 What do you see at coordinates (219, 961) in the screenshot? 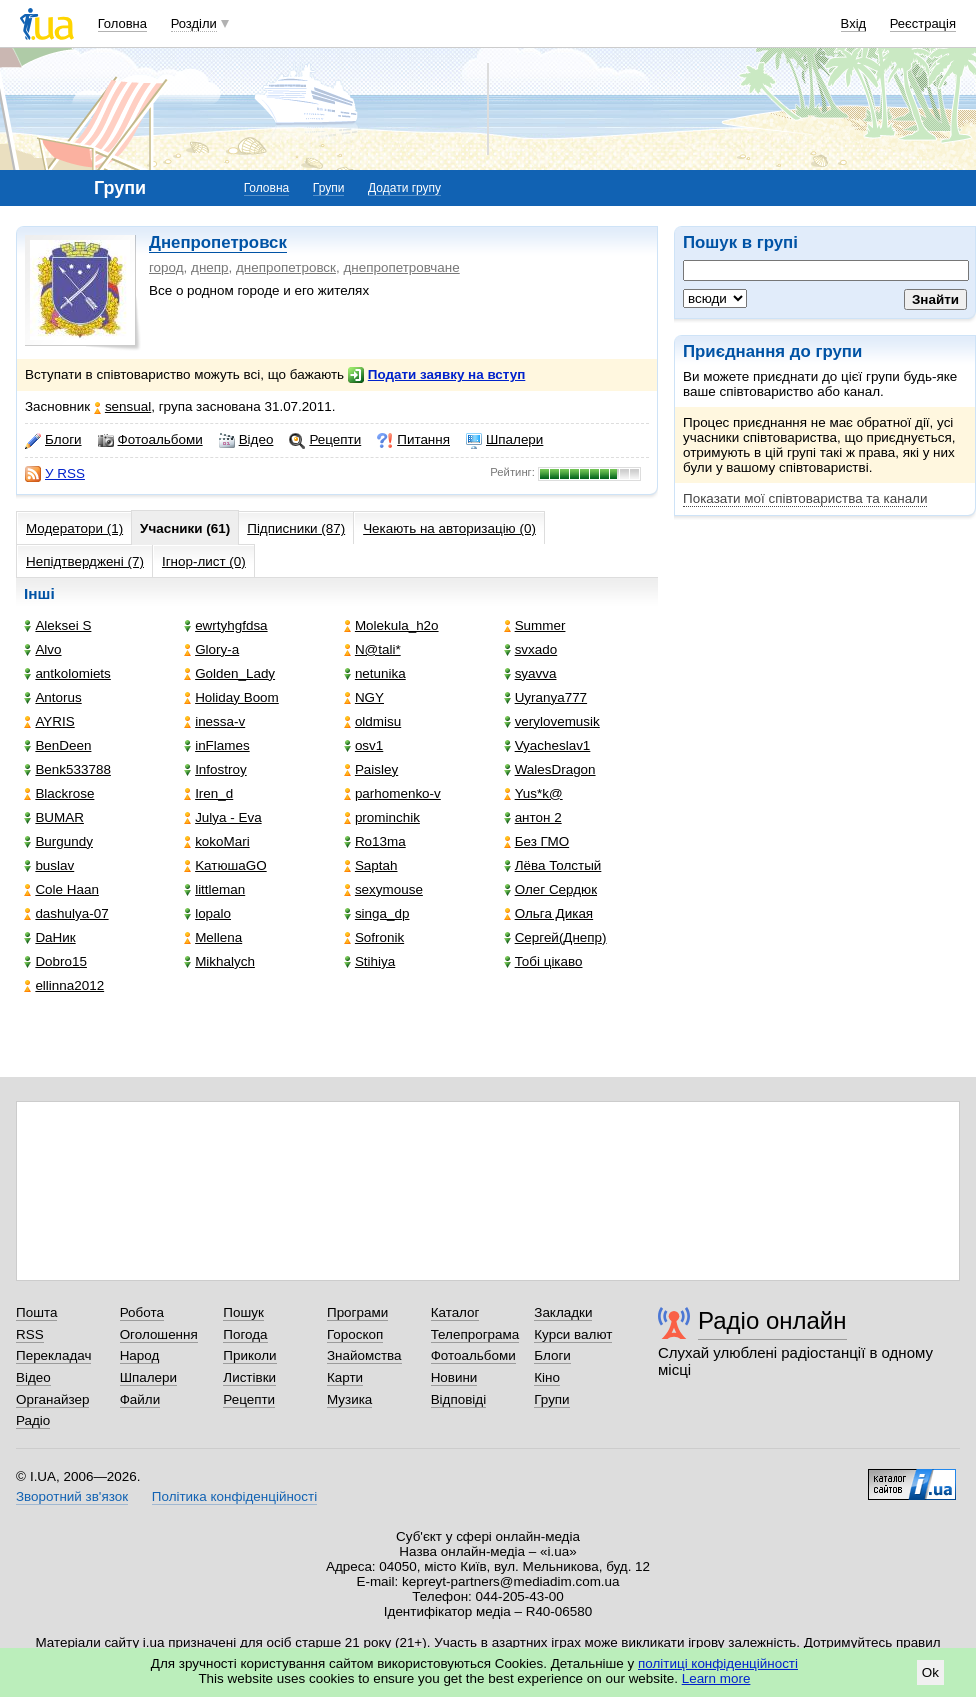
I see `Mikhalych` at bounding box center [219, 961].